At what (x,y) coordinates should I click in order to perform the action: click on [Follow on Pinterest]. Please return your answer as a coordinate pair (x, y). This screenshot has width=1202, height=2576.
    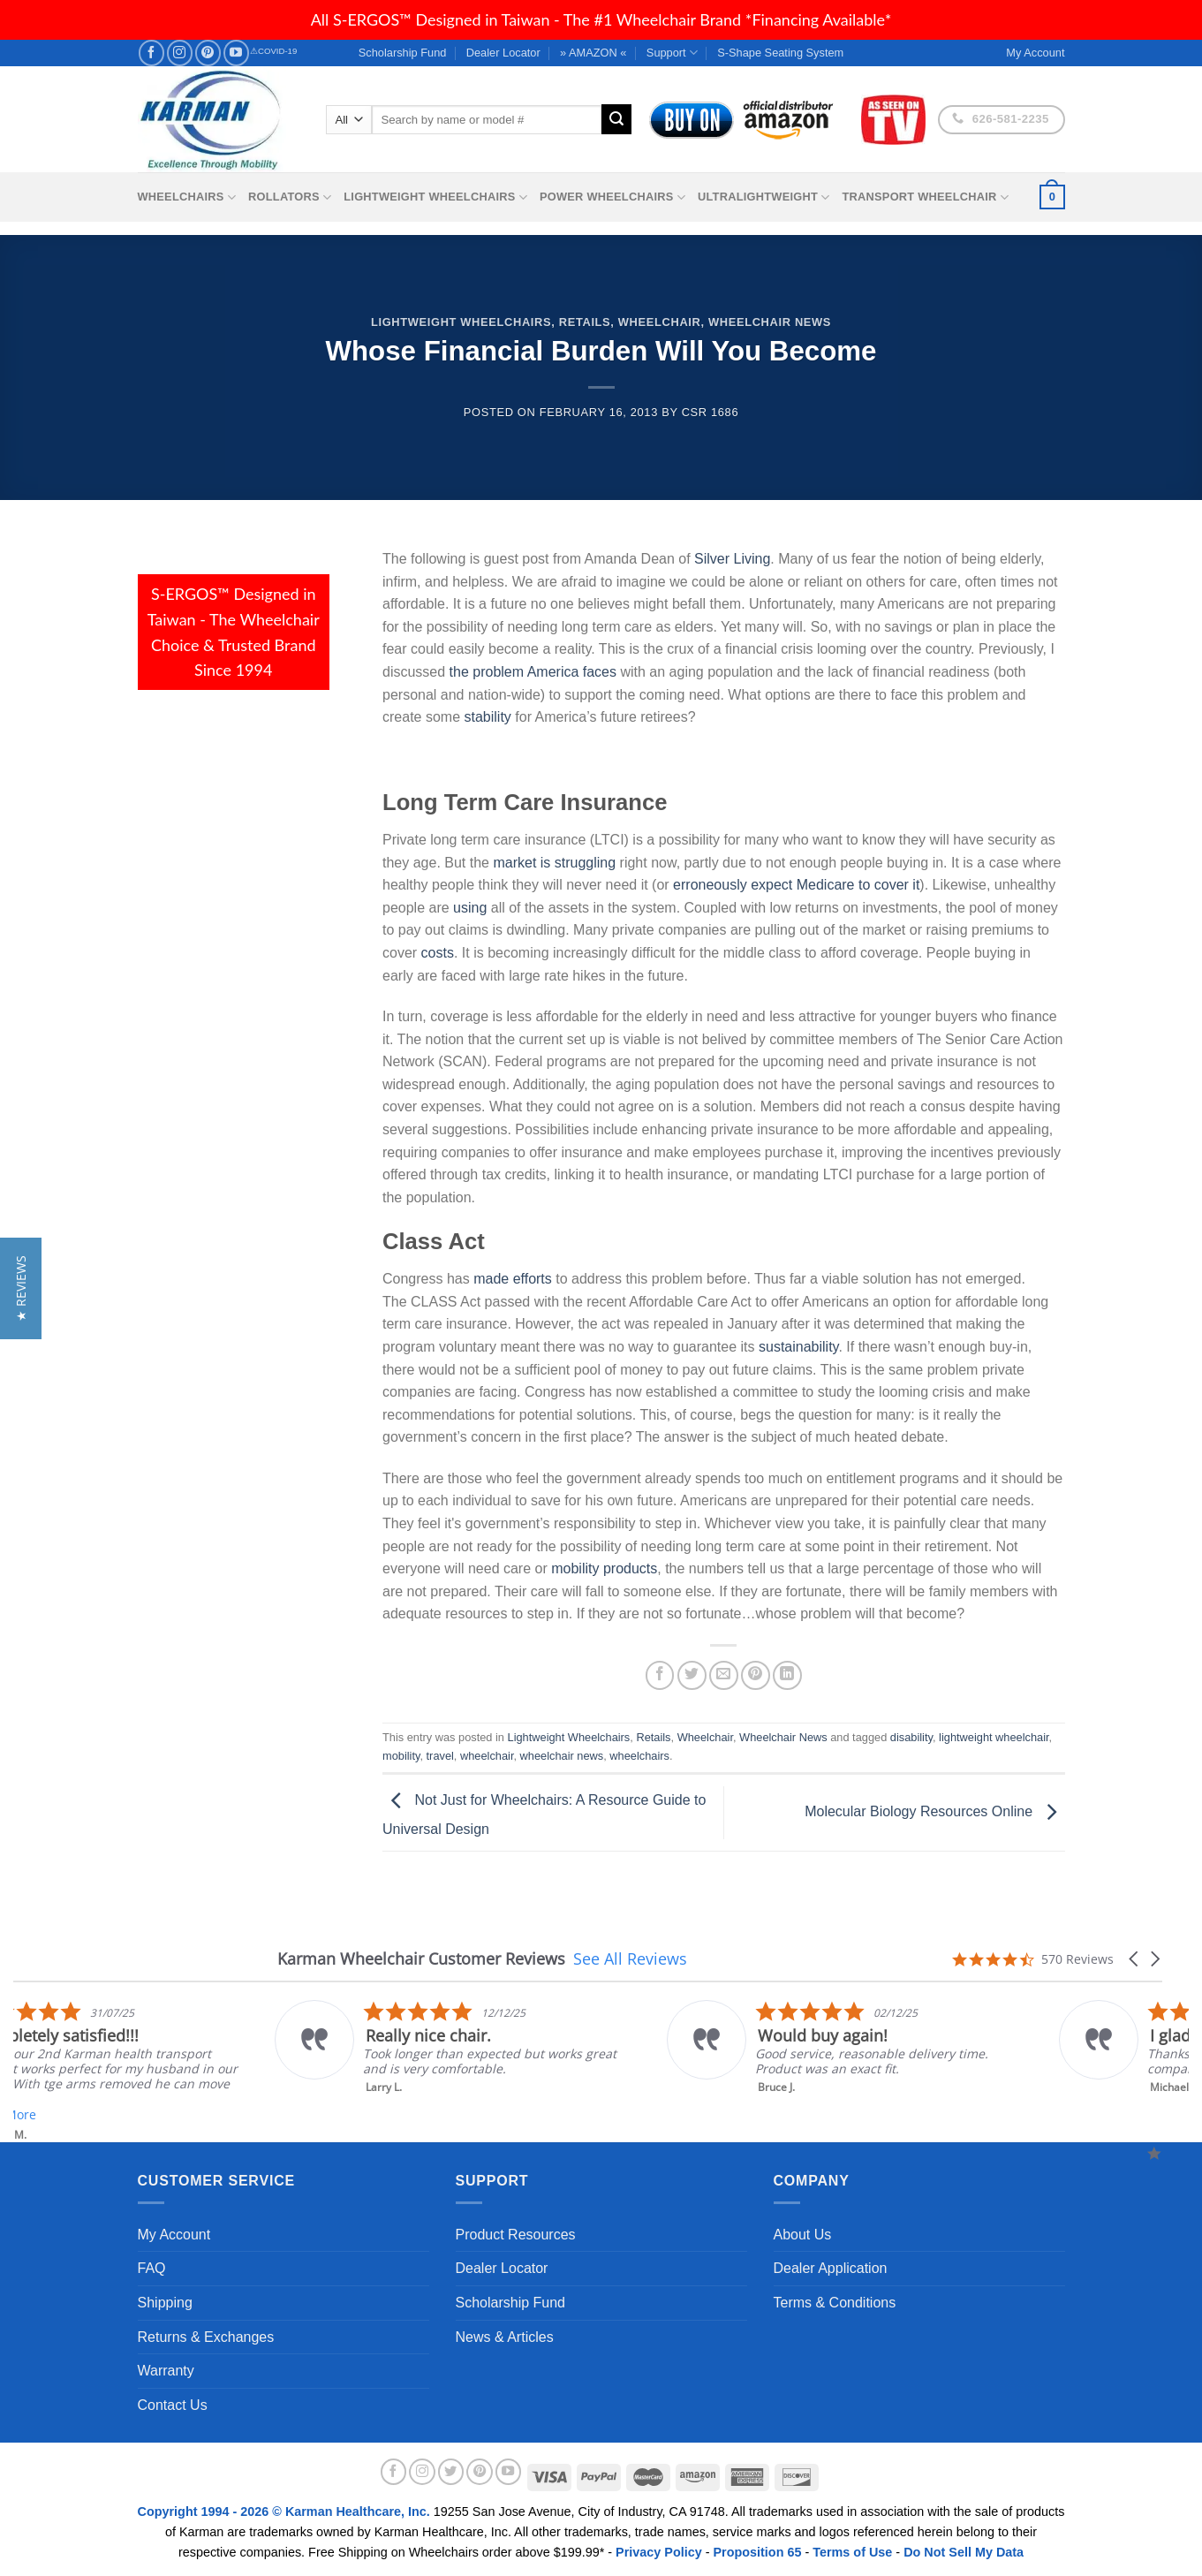
    Looking at the image, I should click on (208, 52).